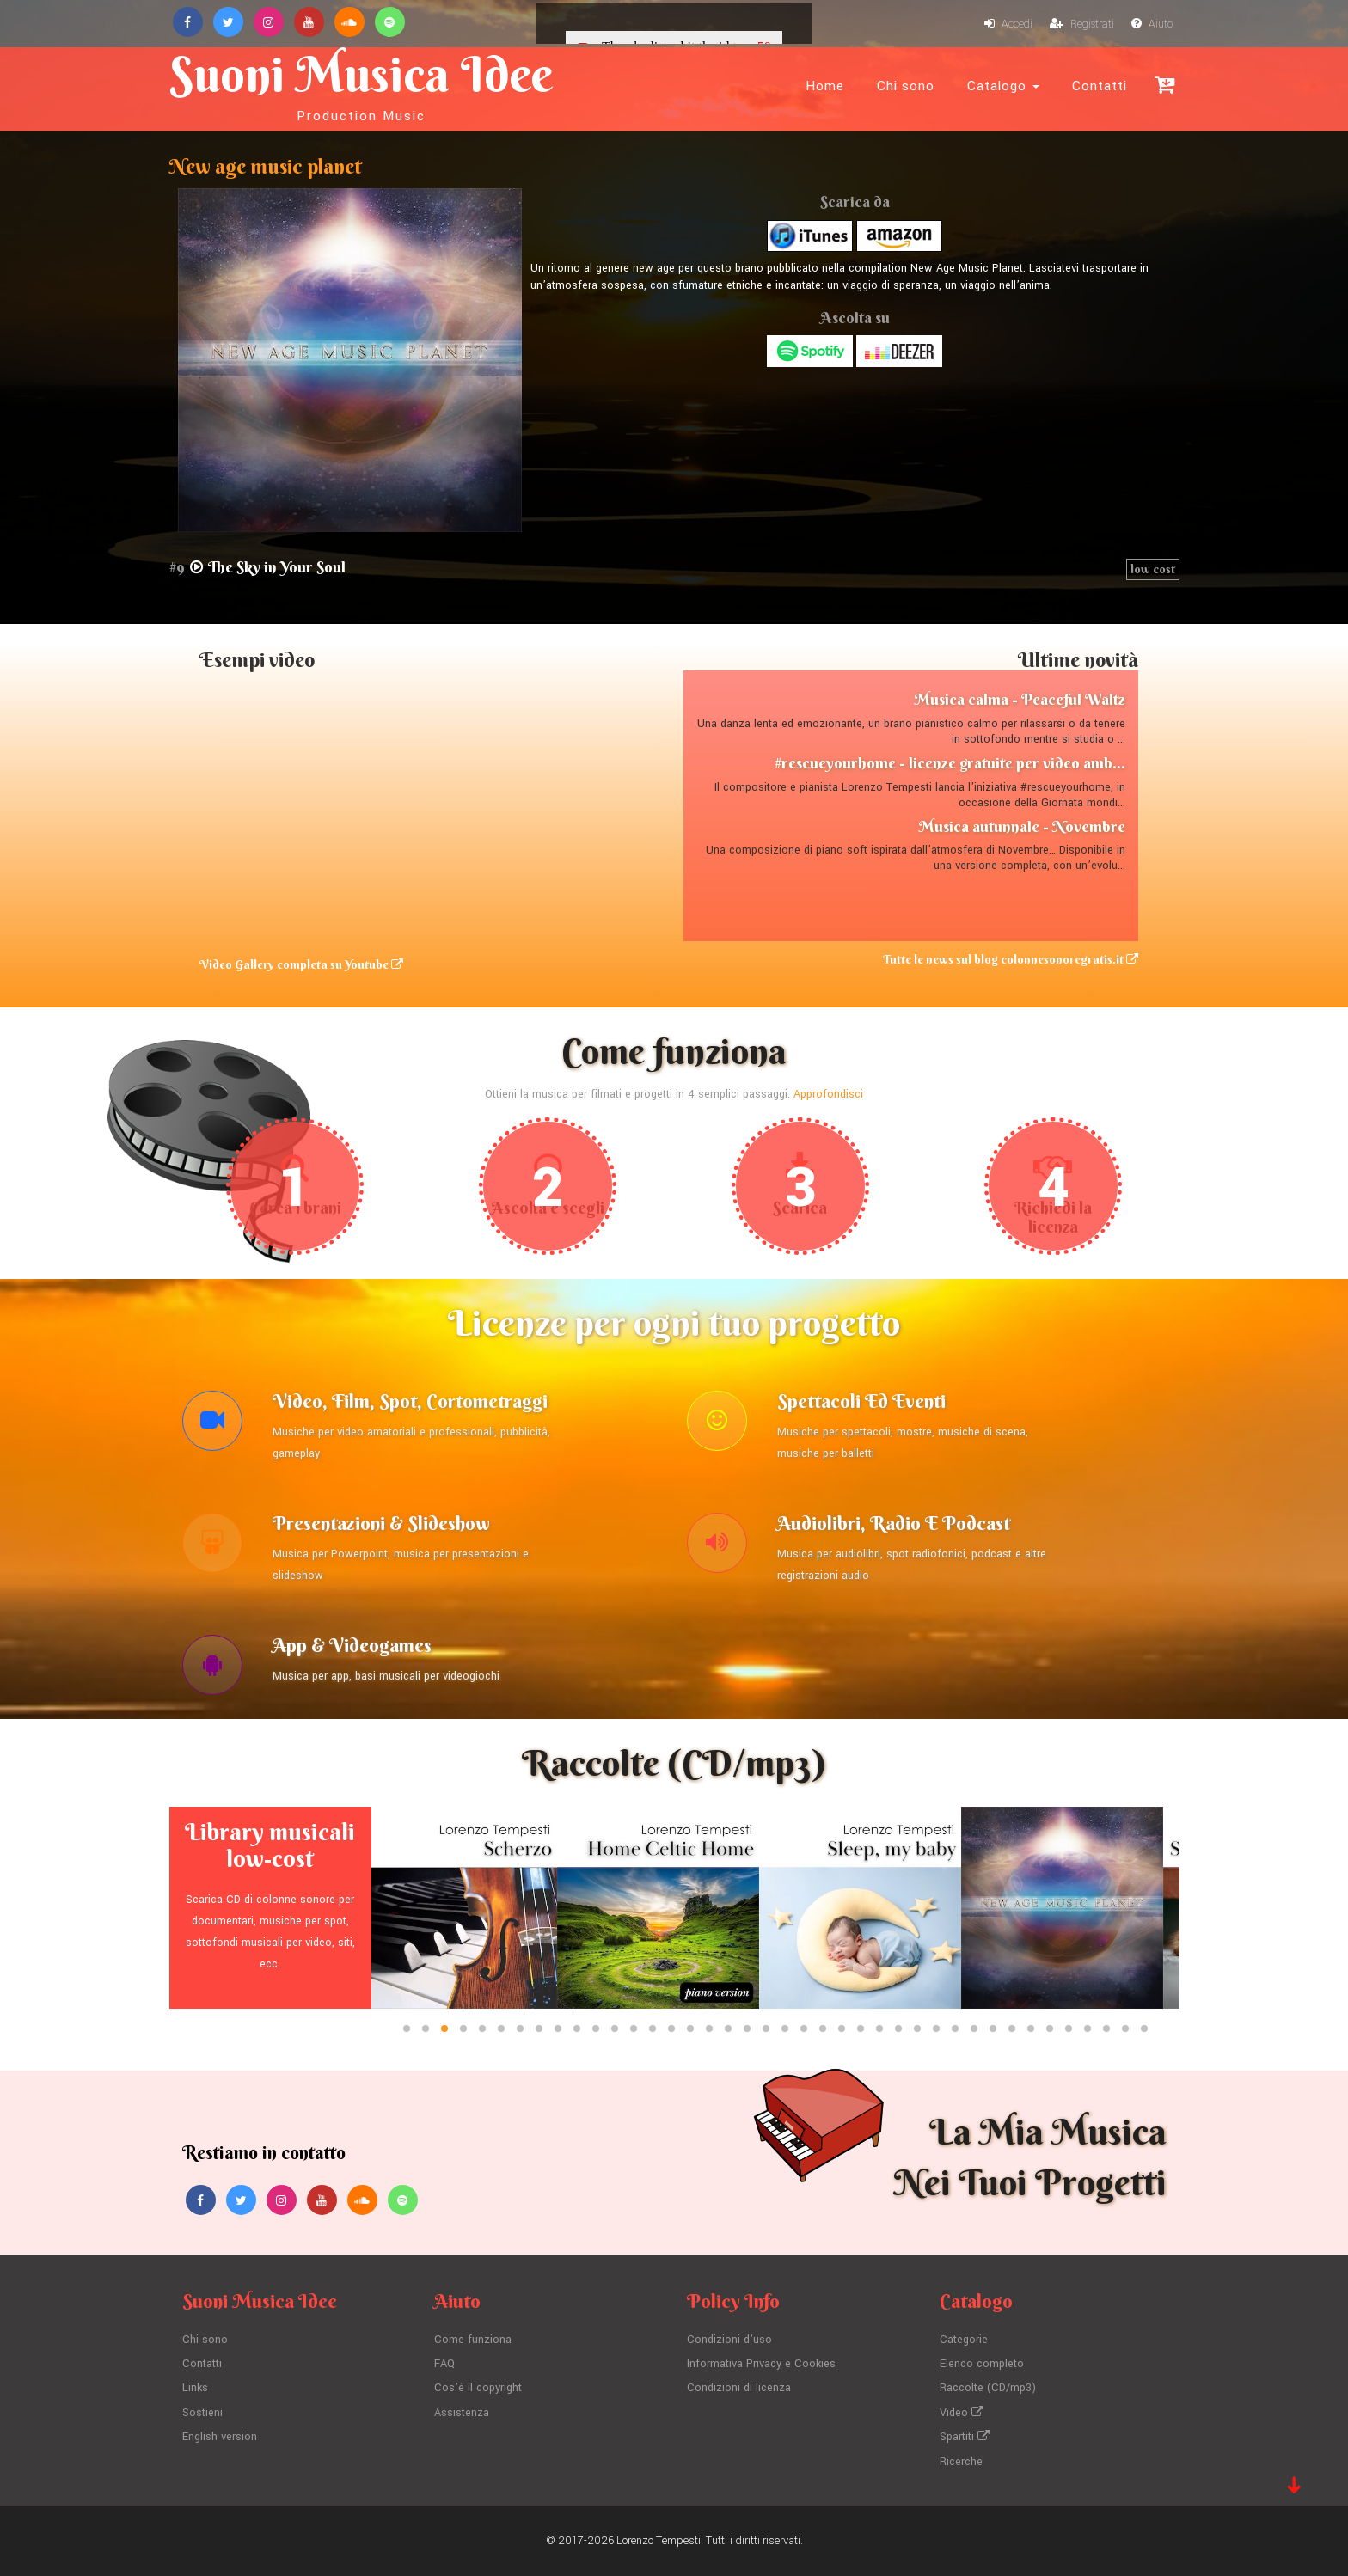  What do you see at coordinates (1152, 24) in the screenshot?
I see `Aiuto` at bounding box center [1152, 24].